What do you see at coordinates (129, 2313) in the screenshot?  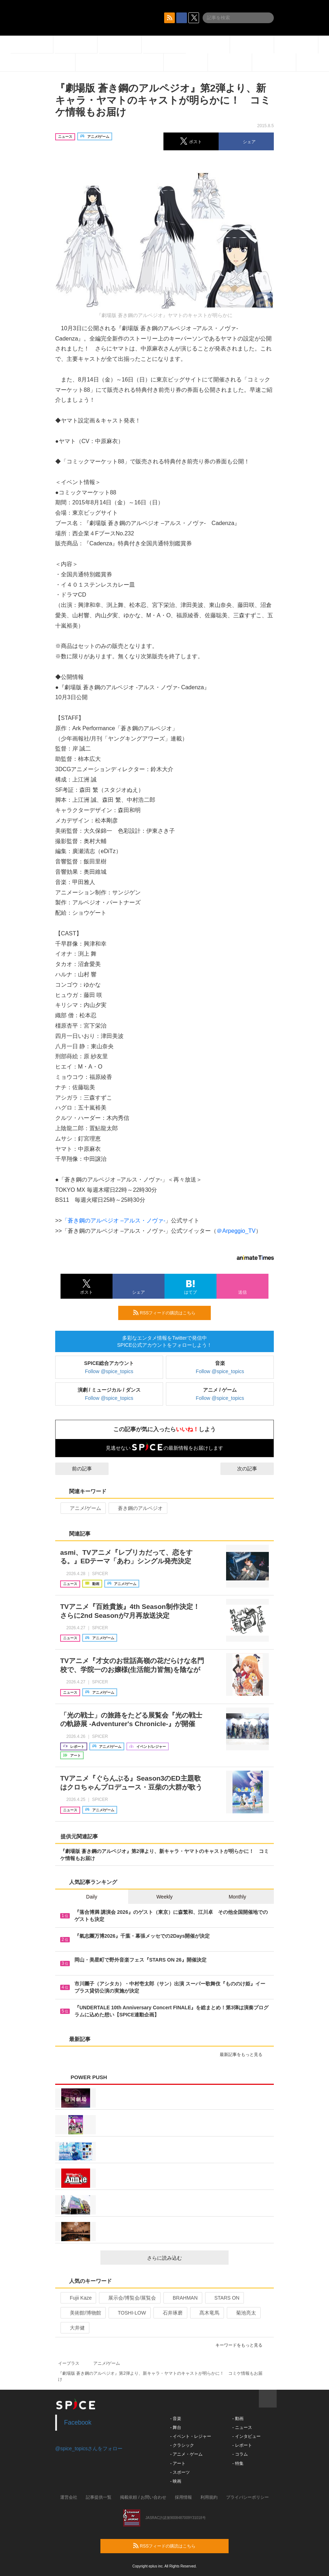 I see `TOSHI-LOW` at bounding box center [129, 2313].